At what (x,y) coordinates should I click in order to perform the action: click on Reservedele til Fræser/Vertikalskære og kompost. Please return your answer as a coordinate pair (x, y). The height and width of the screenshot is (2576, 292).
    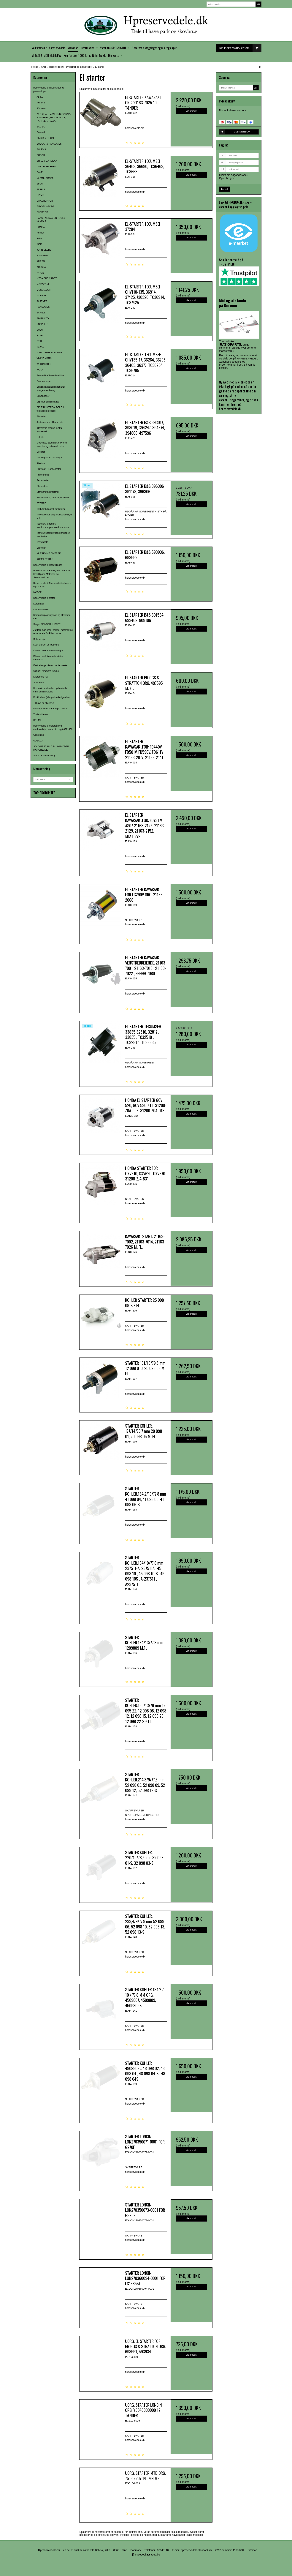
    Looking at the image, I should click on (52, 585).